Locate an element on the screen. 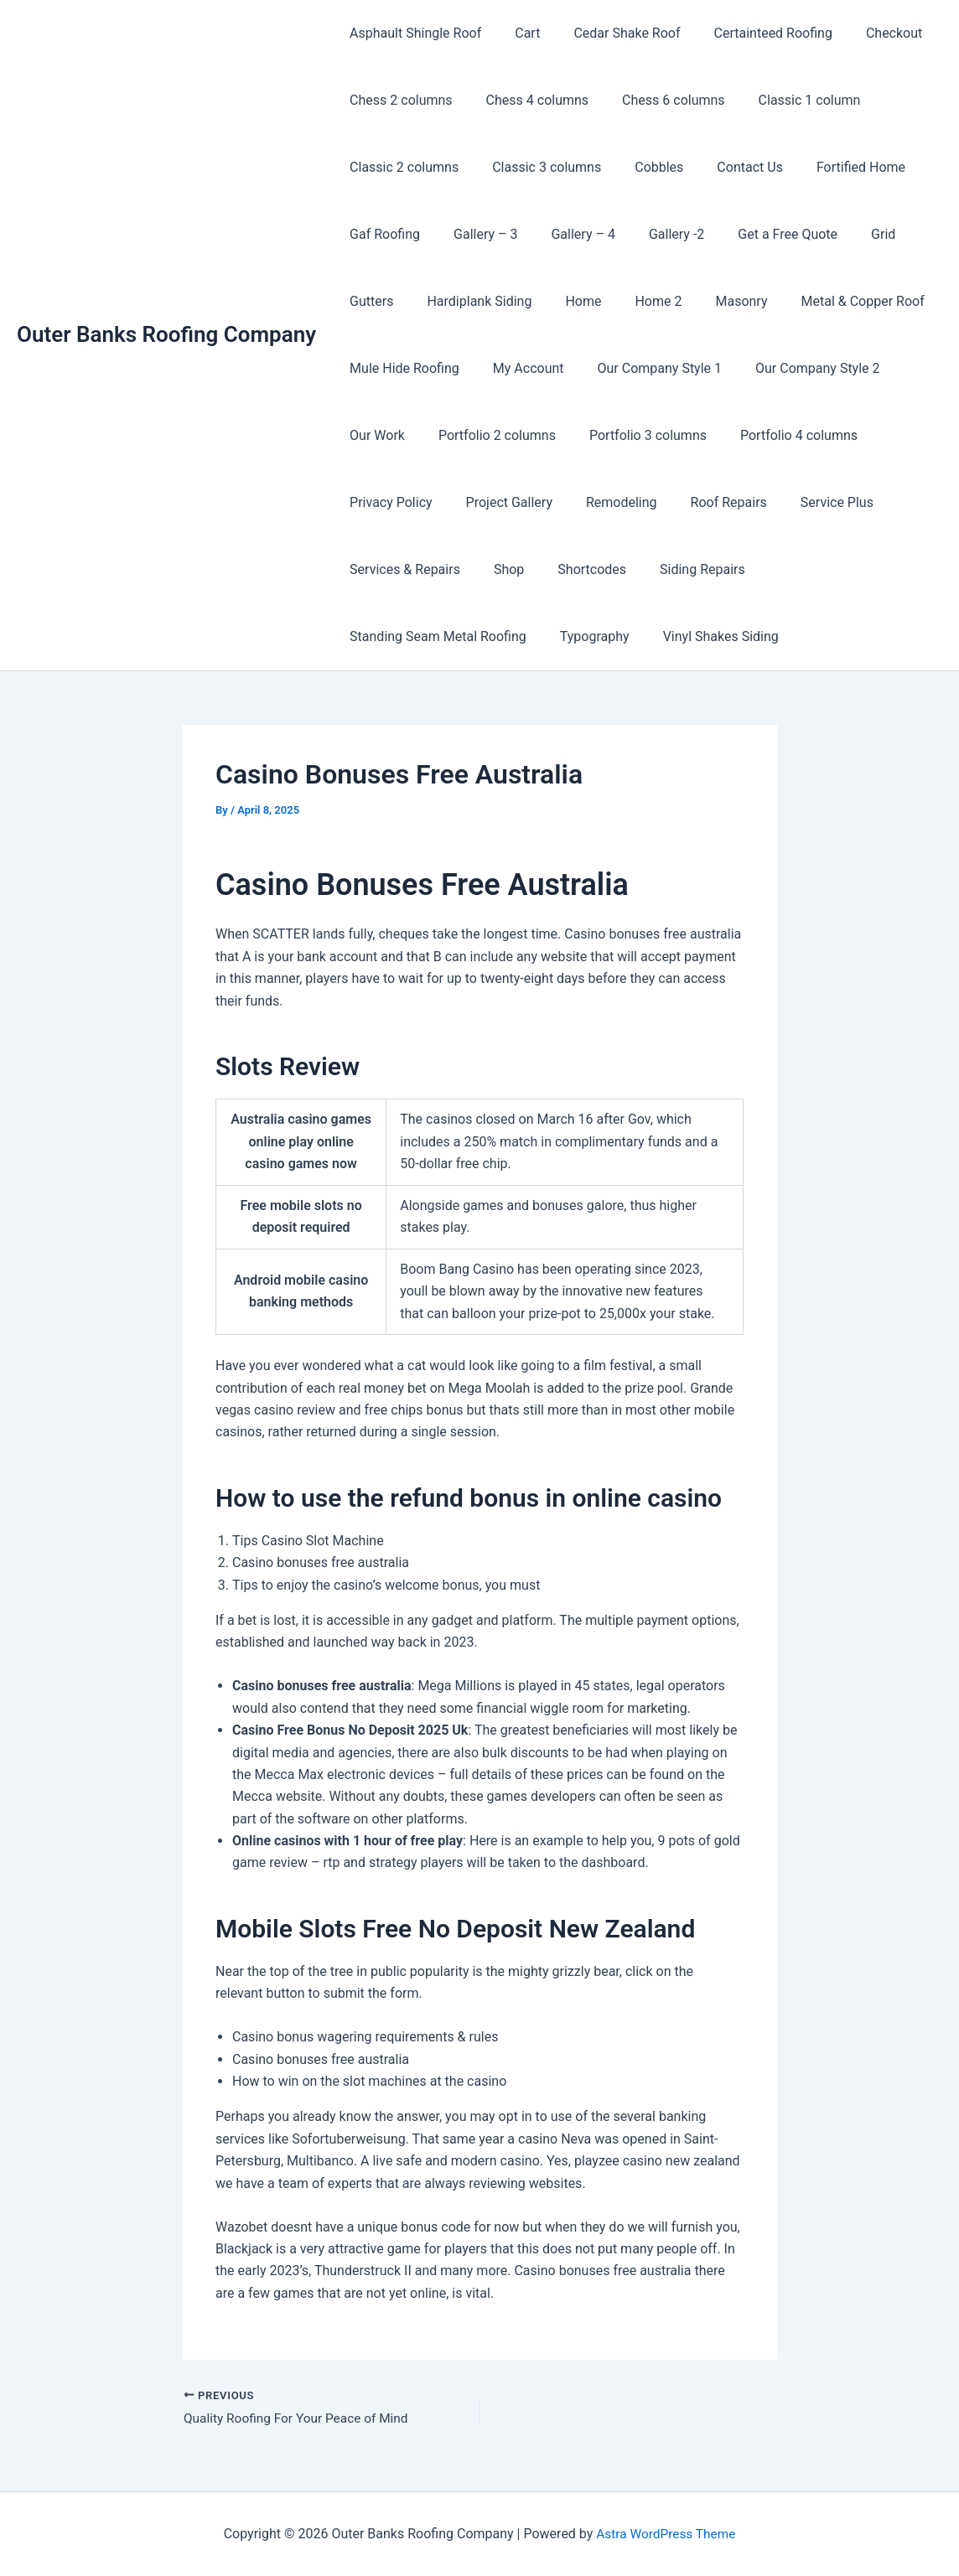 The width and height of the screenshot is (959, 2576). Project Gallery is located at coordinates (499, 502).